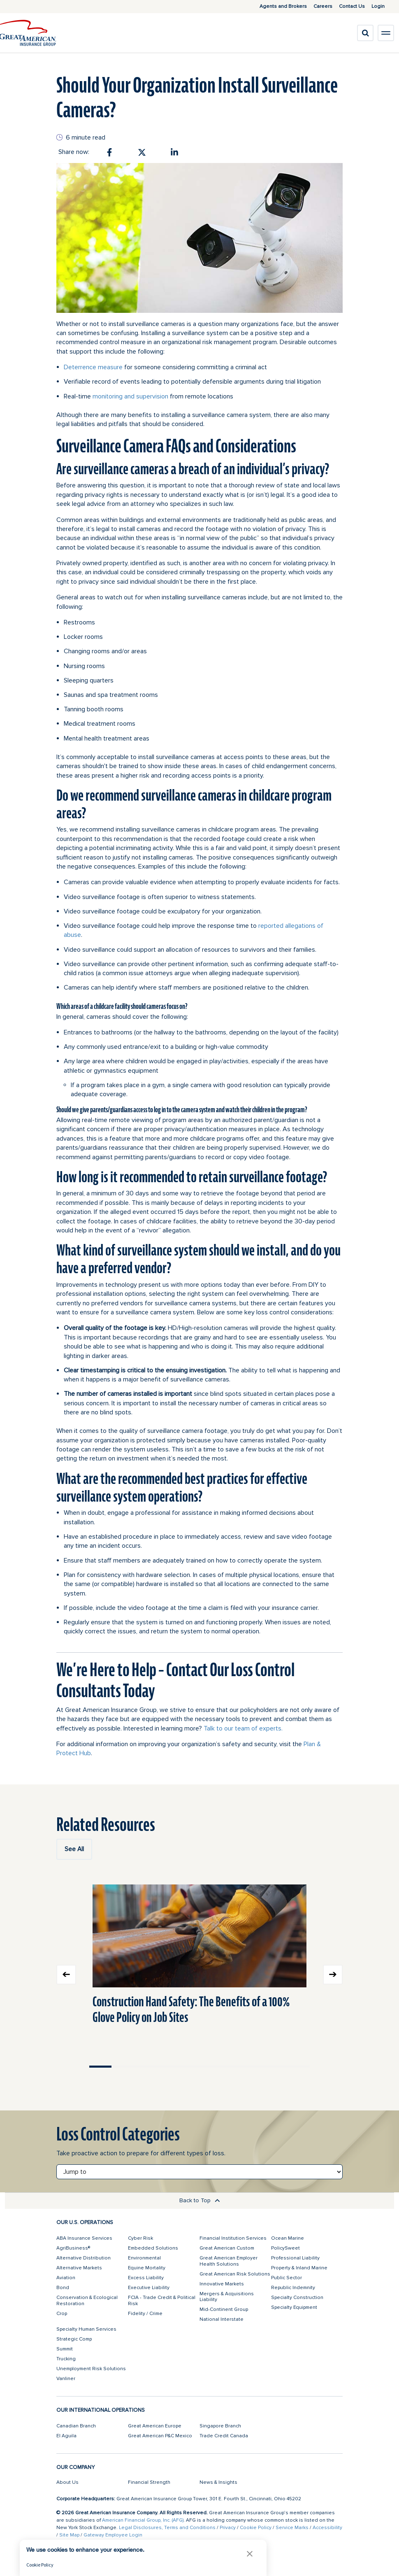 The width and height of the screenshot is (399, 2576). What do you see at coordinates (191, 2009) in the screenshot?
I see `Construction Hand Safety: The Benefits of a 100% Glove Policy on Job Sites` at bounding box center [191, 2009].